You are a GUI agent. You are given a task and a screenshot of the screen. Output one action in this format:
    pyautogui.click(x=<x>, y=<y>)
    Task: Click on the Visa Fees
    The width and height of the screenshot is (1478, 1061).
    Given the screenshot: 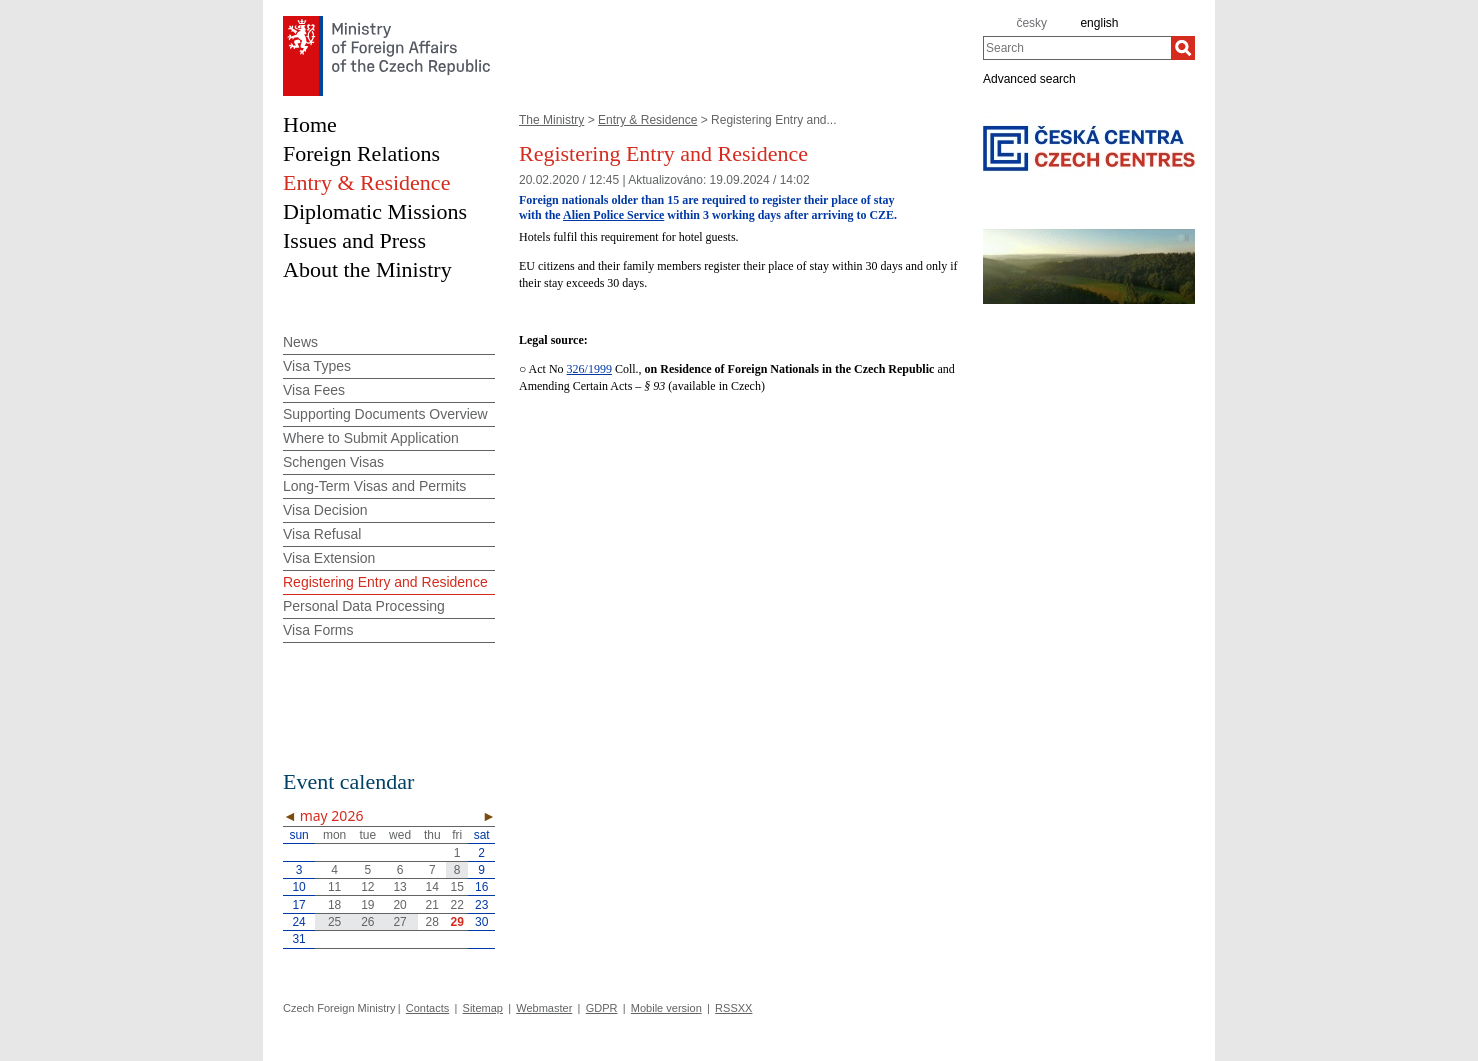 What is the action you would take?
    pyautogui.click(x=314, y=390)
    